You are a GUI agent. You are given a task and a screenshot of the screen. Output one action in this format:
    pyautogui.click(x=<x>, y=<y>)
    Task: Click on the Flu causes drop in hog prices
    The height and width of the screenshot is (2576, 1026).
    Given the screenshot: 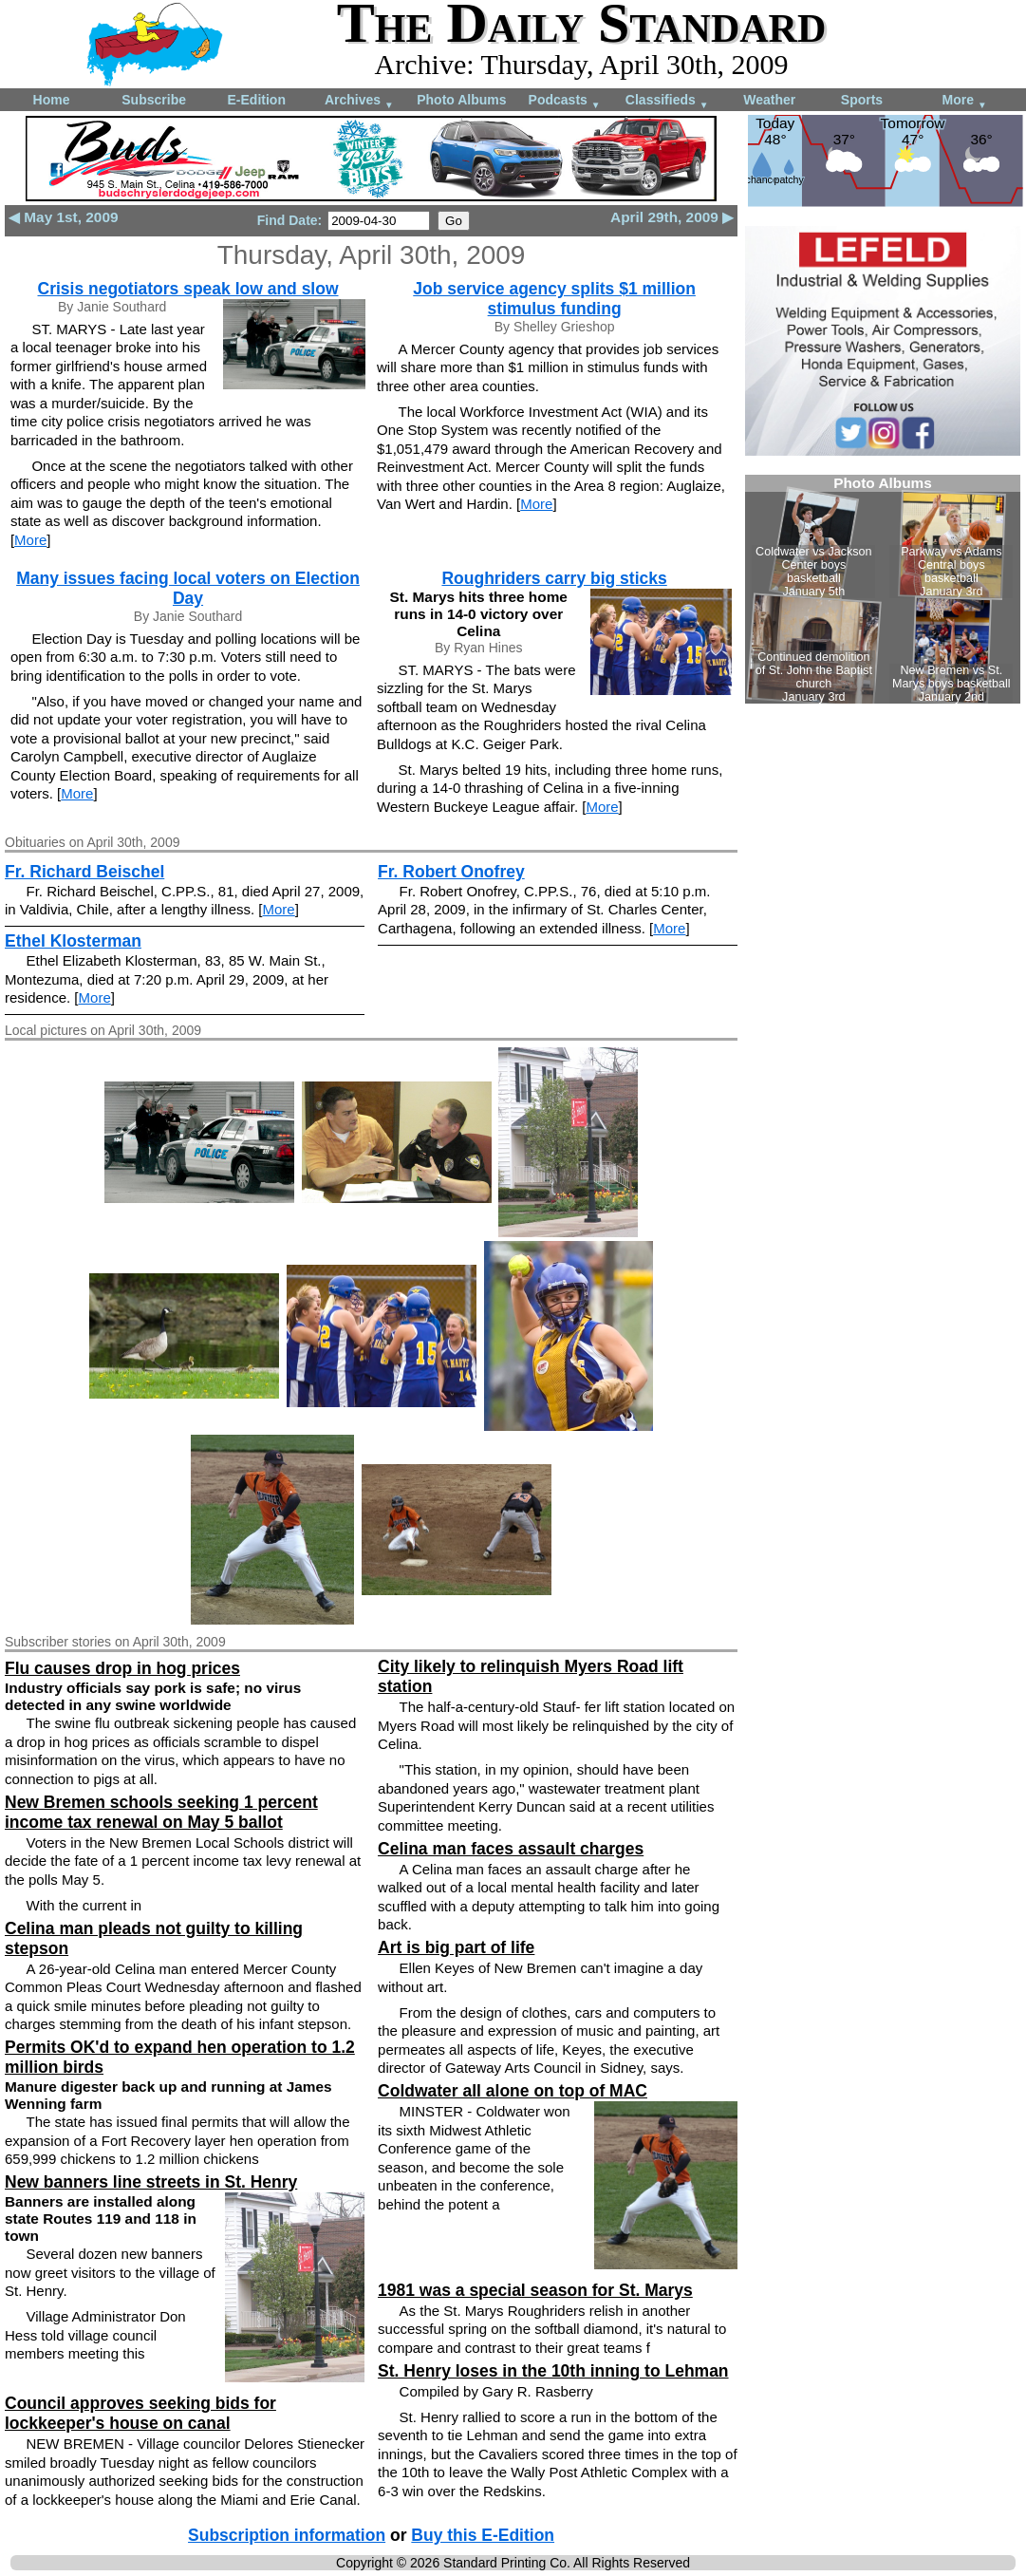 What is the action you would take?
    pyautogui.click(x=122, y=1668)
    